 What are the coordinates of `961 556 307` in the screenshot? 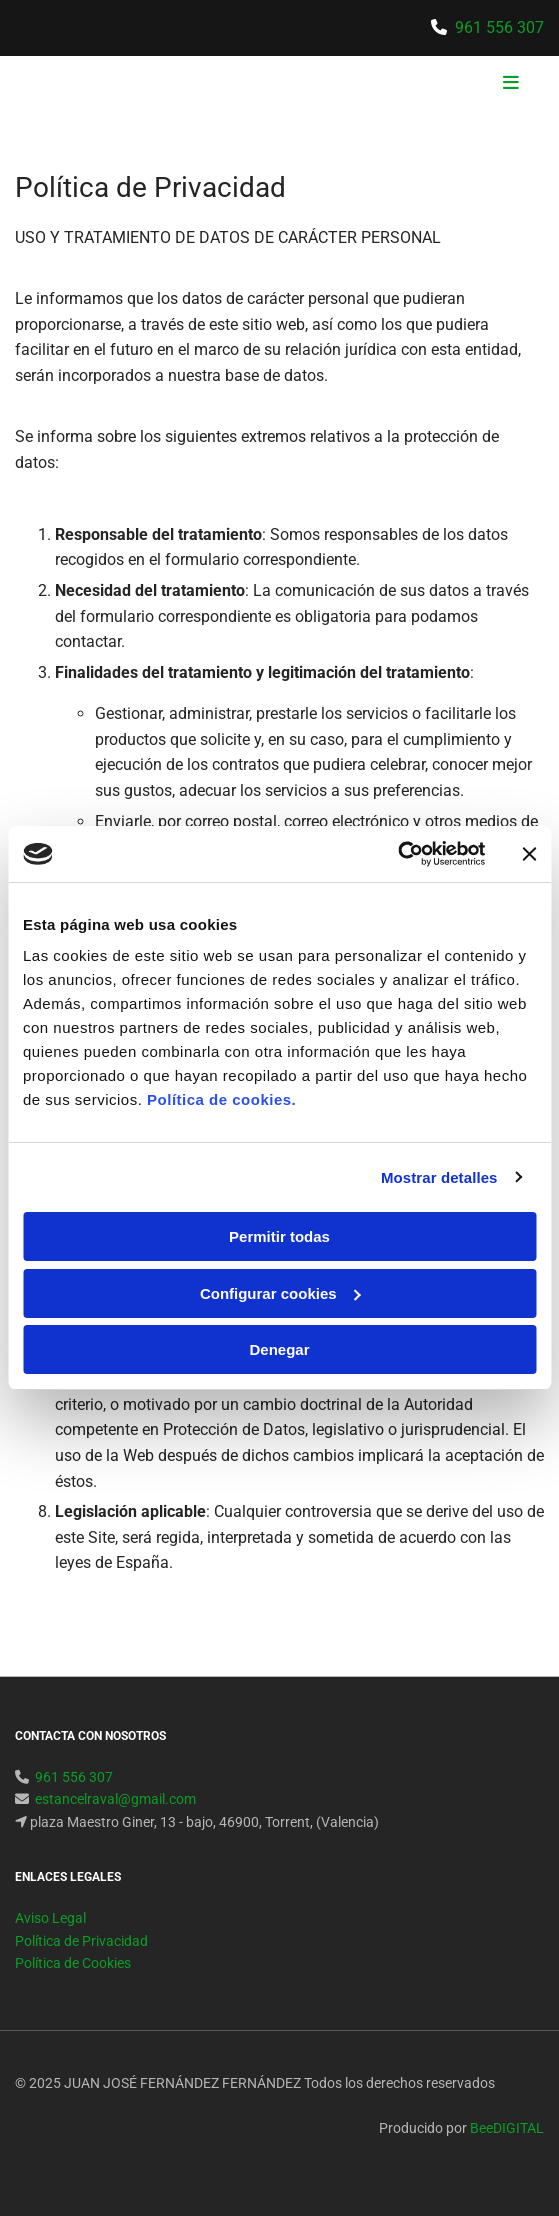 It's located at (499, 27).